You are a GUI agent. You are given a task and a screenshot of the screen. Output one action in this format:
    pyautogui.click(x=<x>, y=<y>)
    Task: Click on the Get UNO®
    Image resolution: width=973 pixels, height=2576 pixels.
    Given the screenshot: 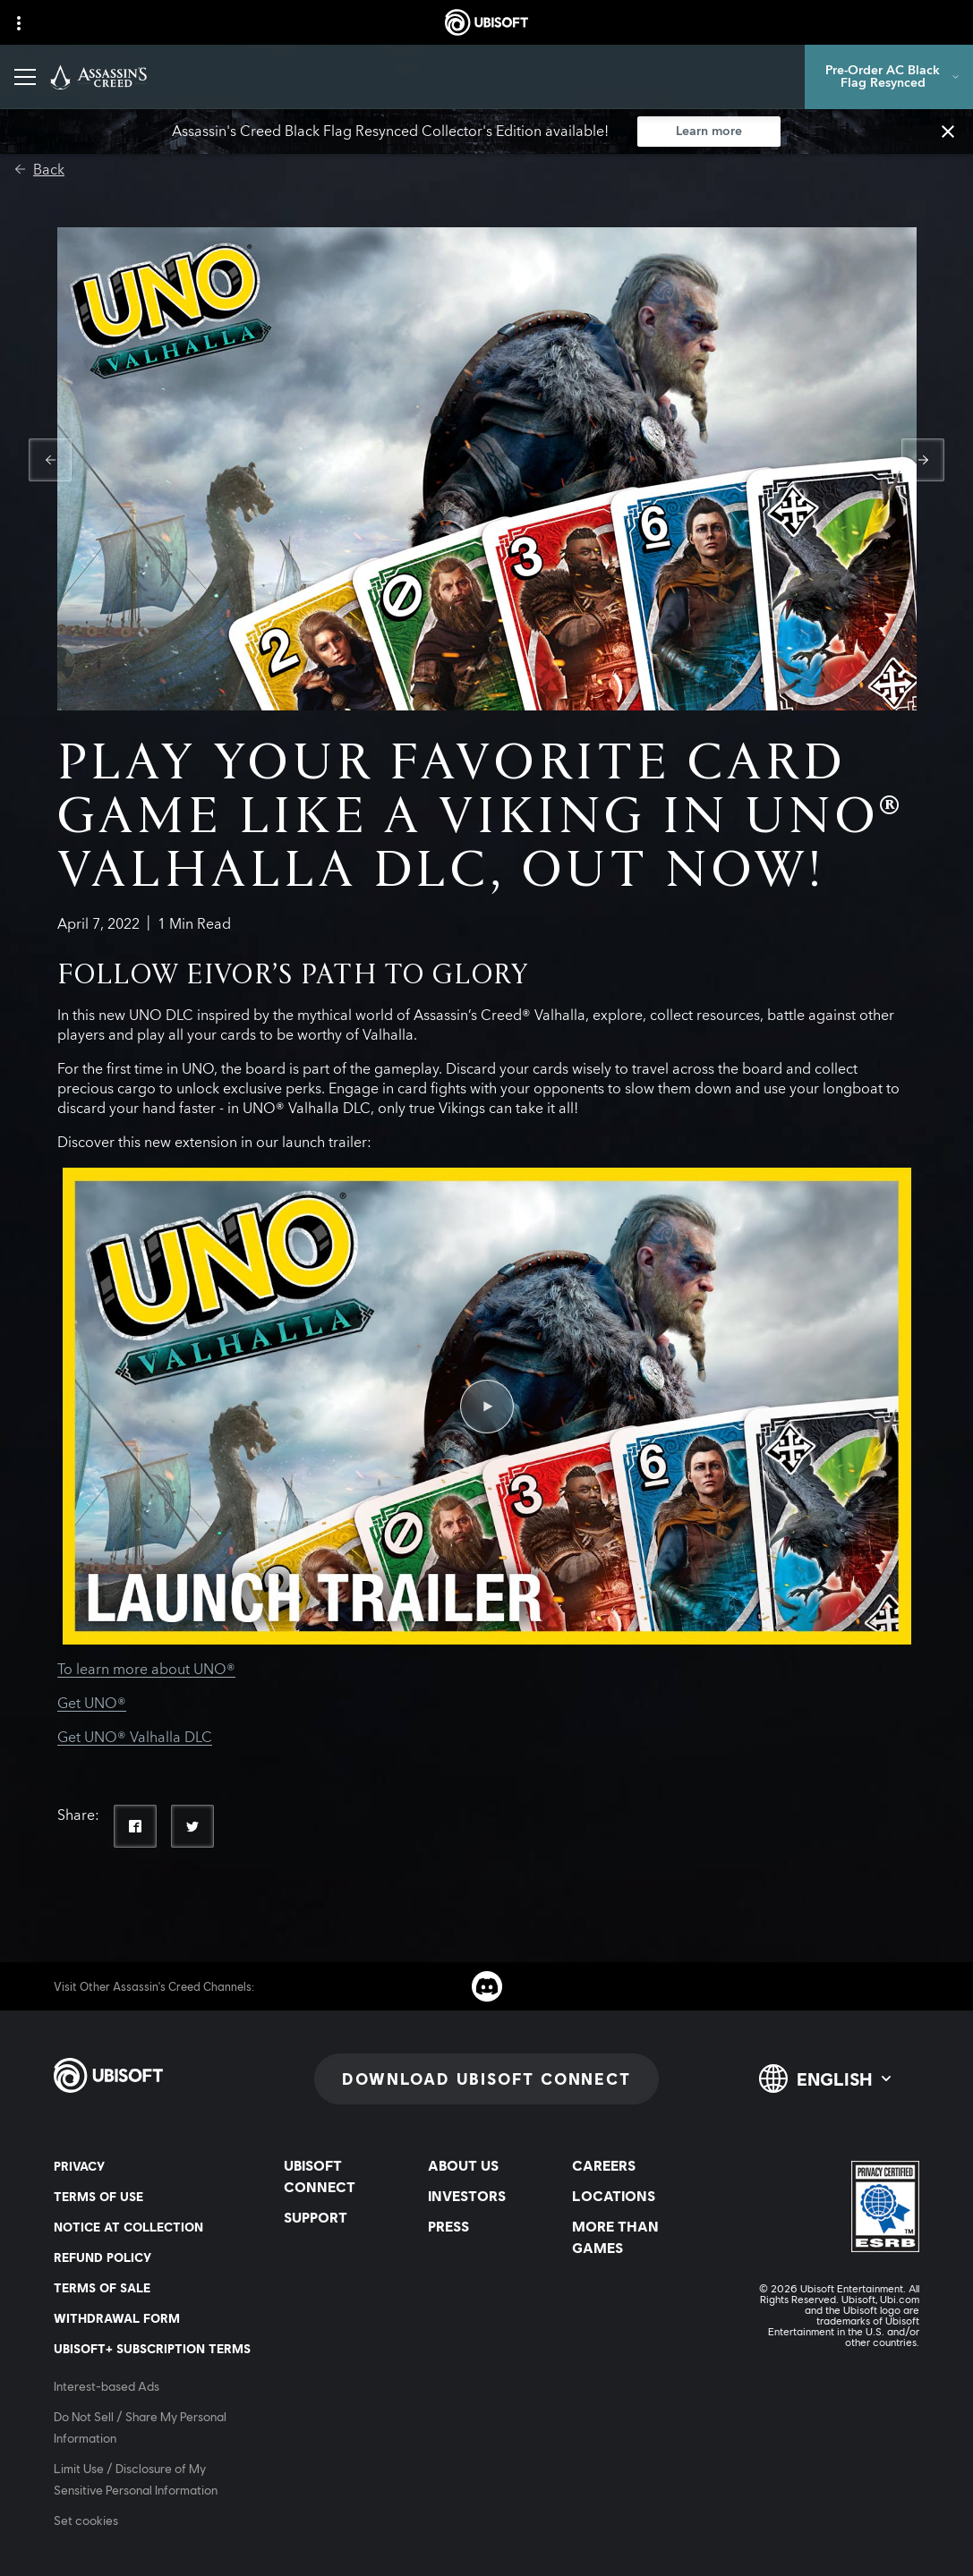 What is the action you would take?
    pyautogui.click(x=91, y=1703)
    